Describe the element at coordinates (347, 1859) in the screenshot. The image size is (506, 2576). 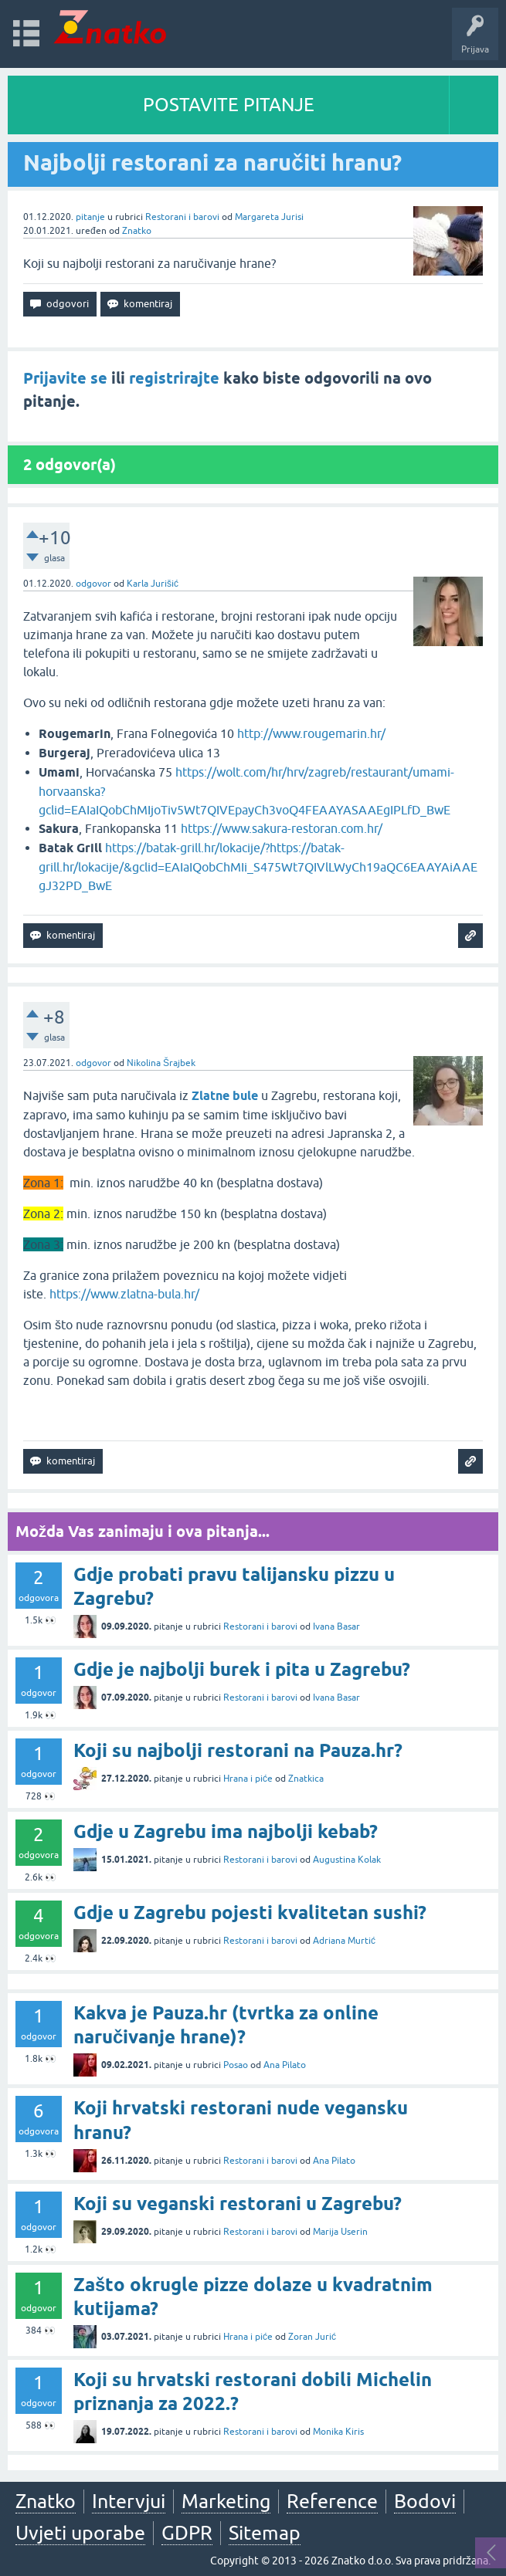
I see `Augustina Kolak` at that location.